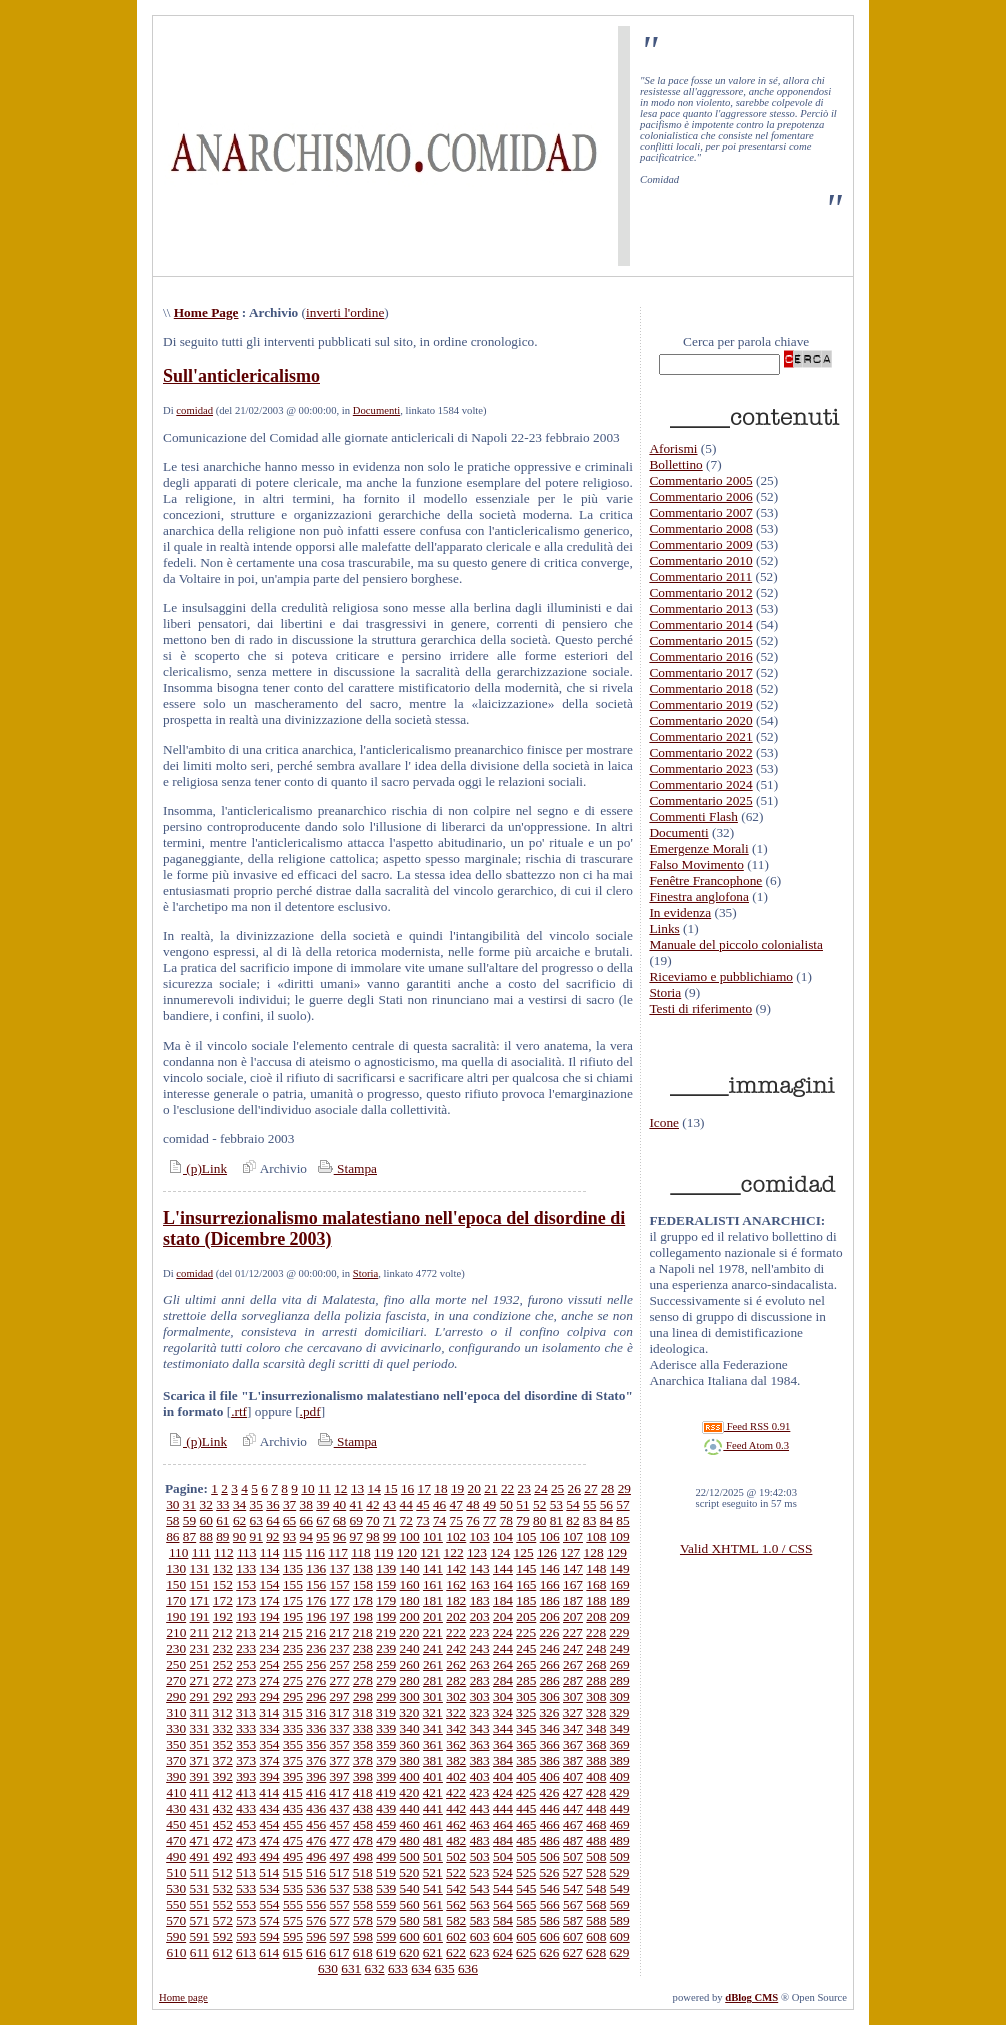 Image resolution: width=1006 pixels, height=2025 pixels. Describe the element at coordinates (315, 1552) in the screenshot. I see `116` at that location.